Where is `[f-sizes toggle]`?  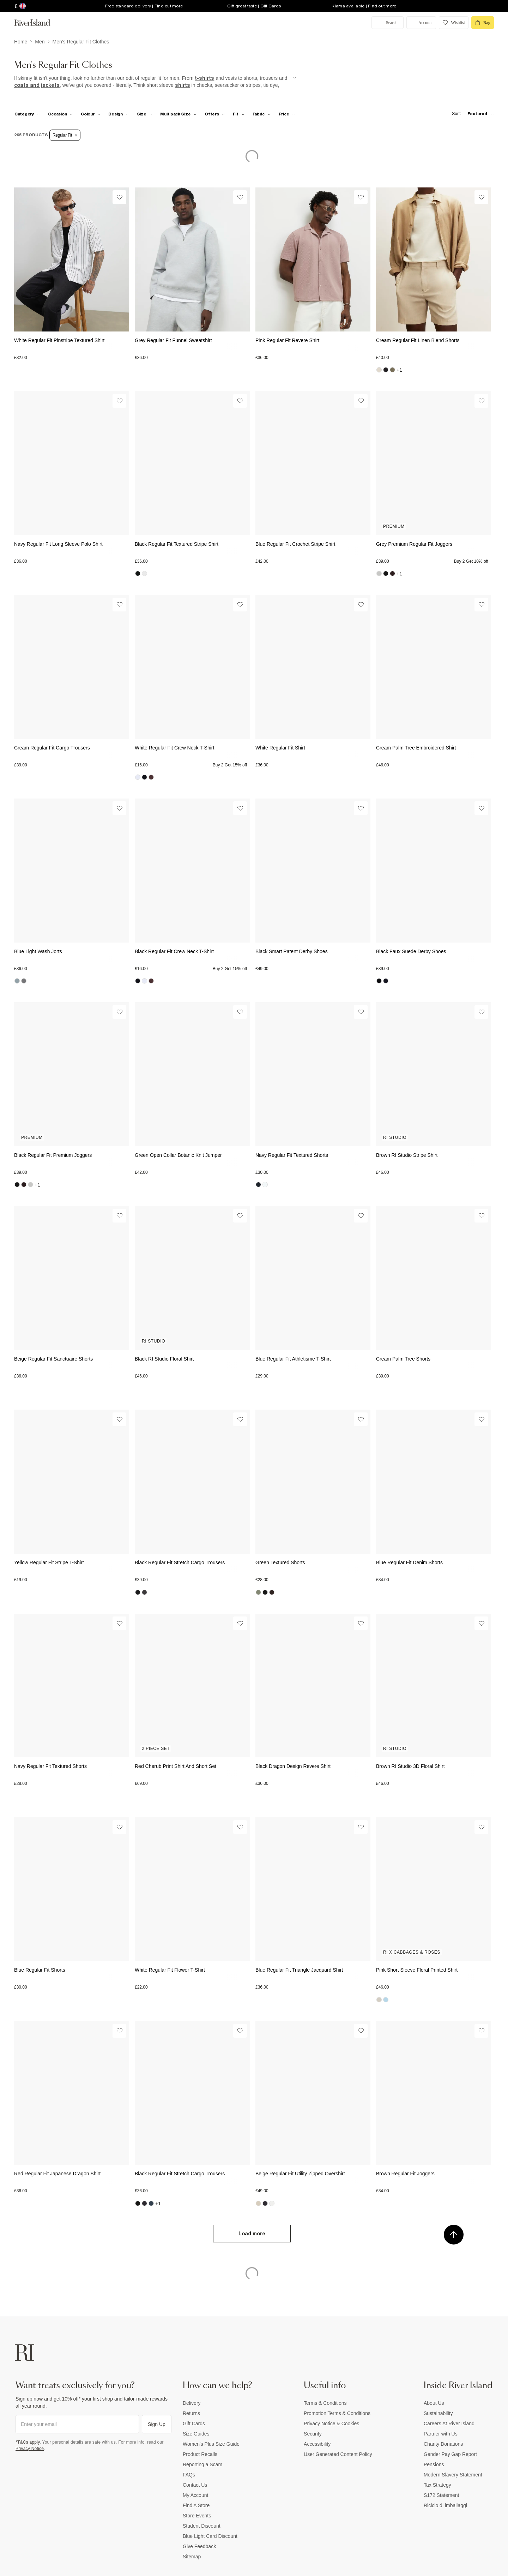 [f-sizes toggle] is located at coordinates (145, 114).